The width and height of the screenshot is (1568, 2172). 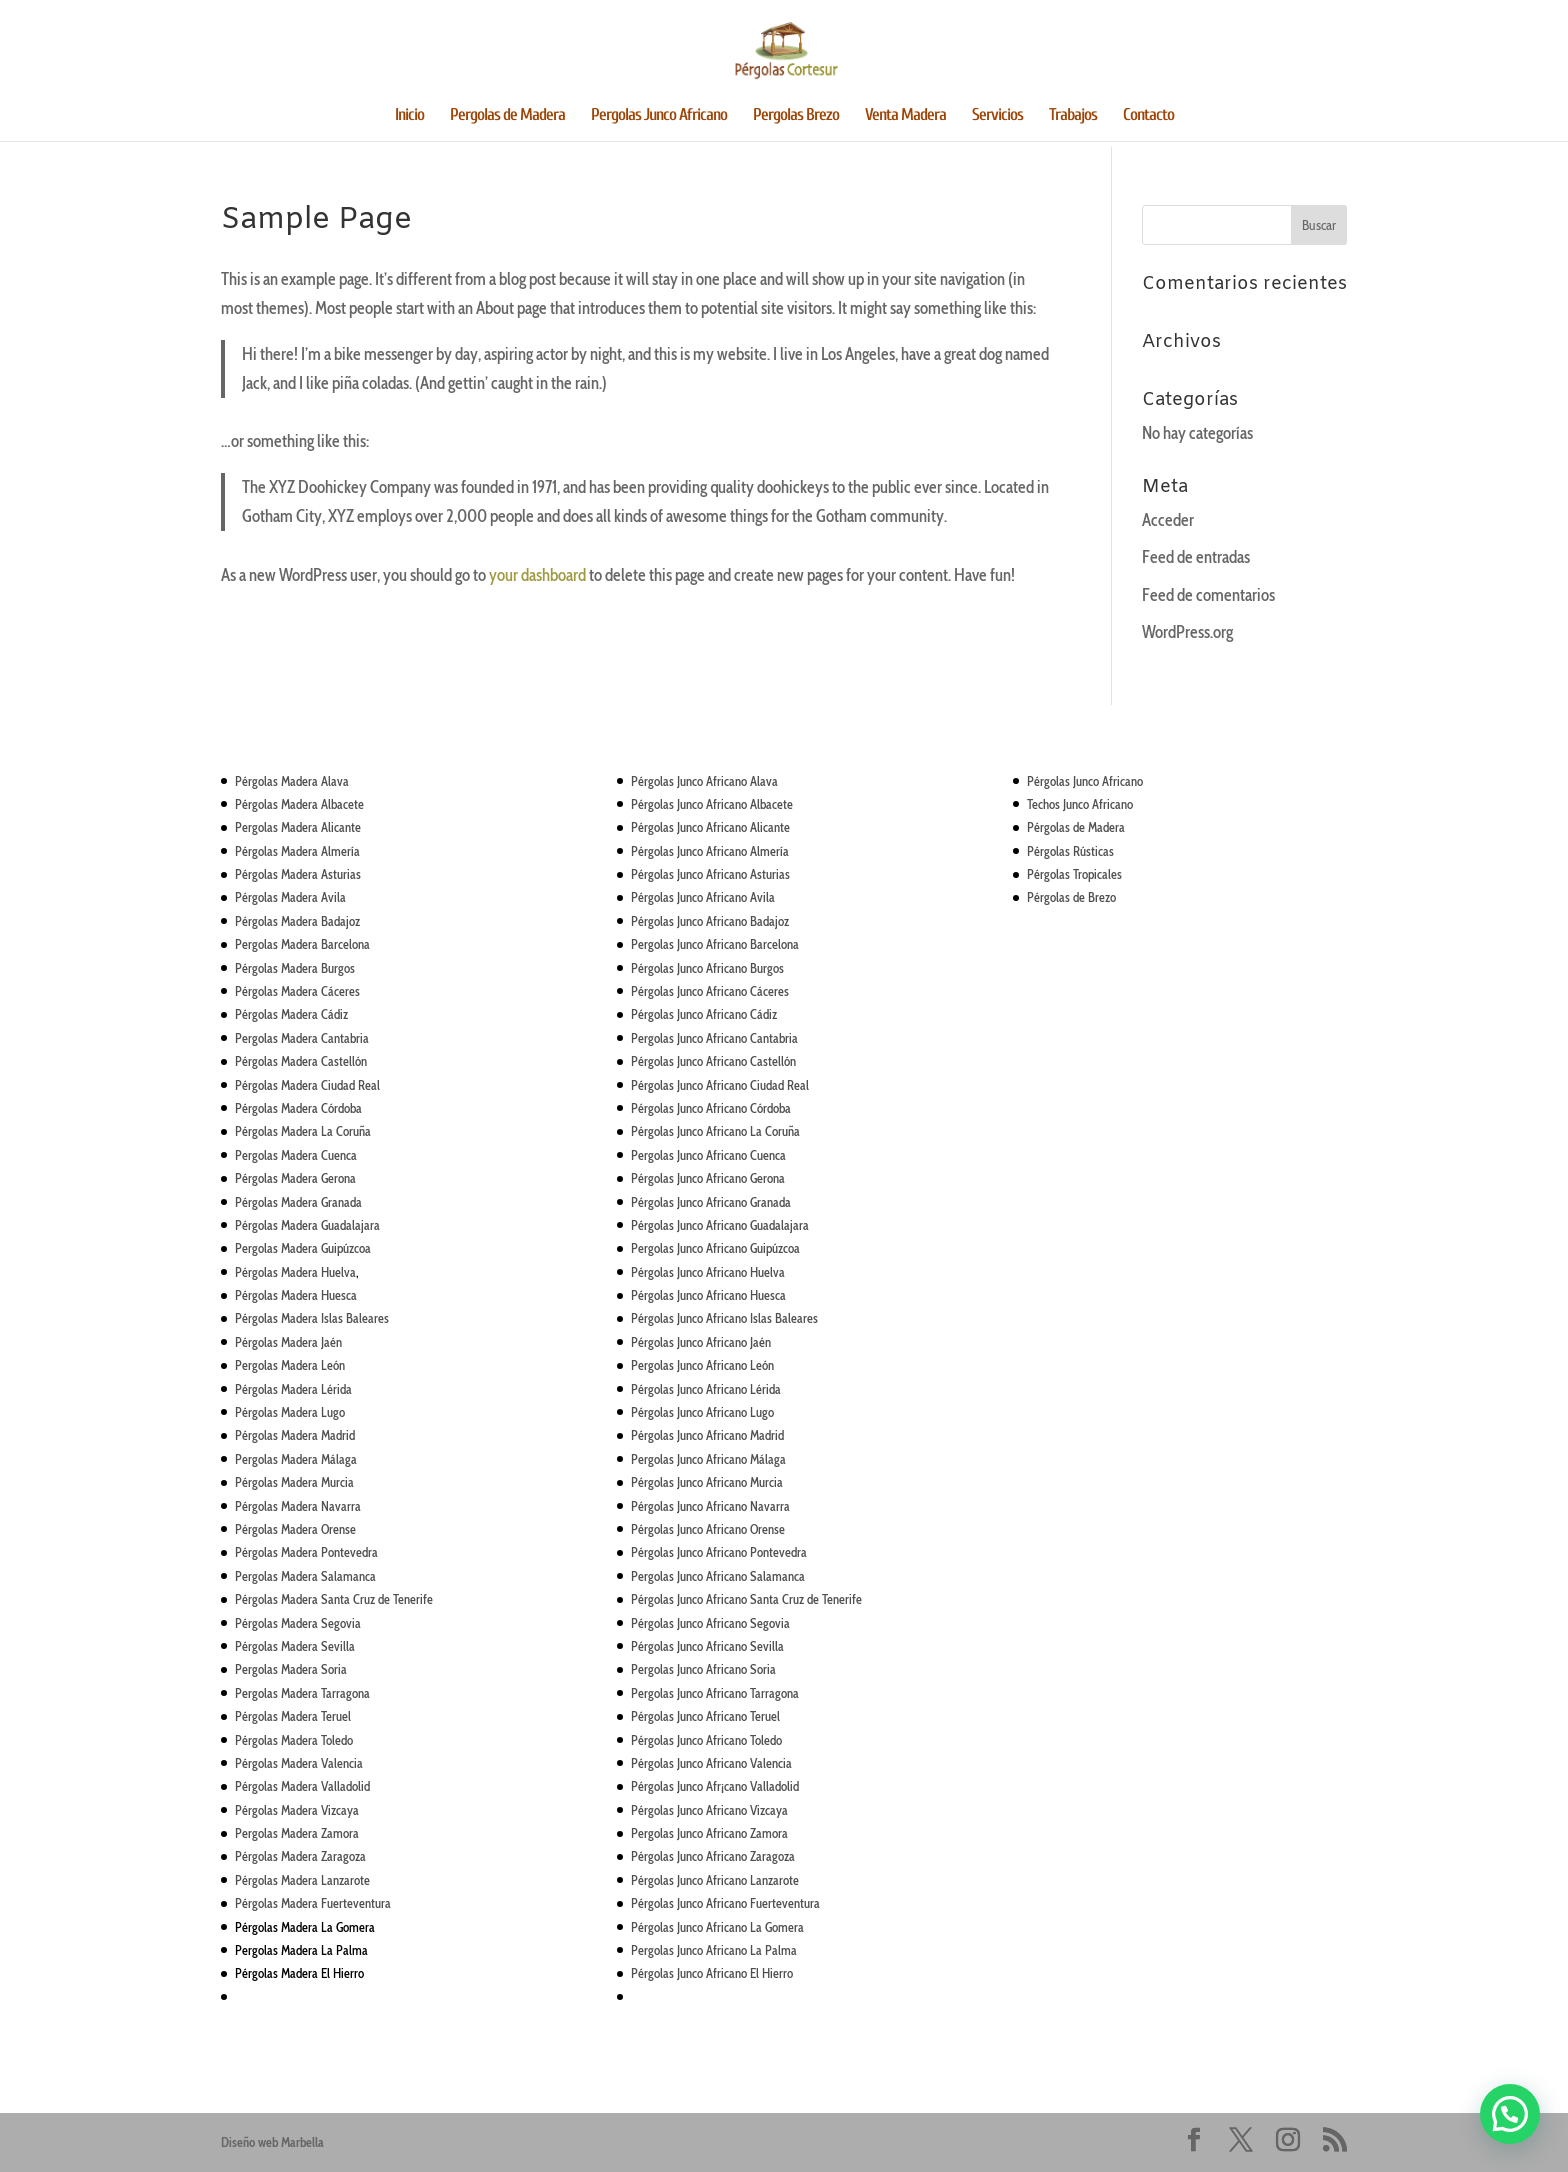 What do you see at coordinates (1148, 116) in the screenshot?
I see `Contacto` at bounding box center [1148, 116].